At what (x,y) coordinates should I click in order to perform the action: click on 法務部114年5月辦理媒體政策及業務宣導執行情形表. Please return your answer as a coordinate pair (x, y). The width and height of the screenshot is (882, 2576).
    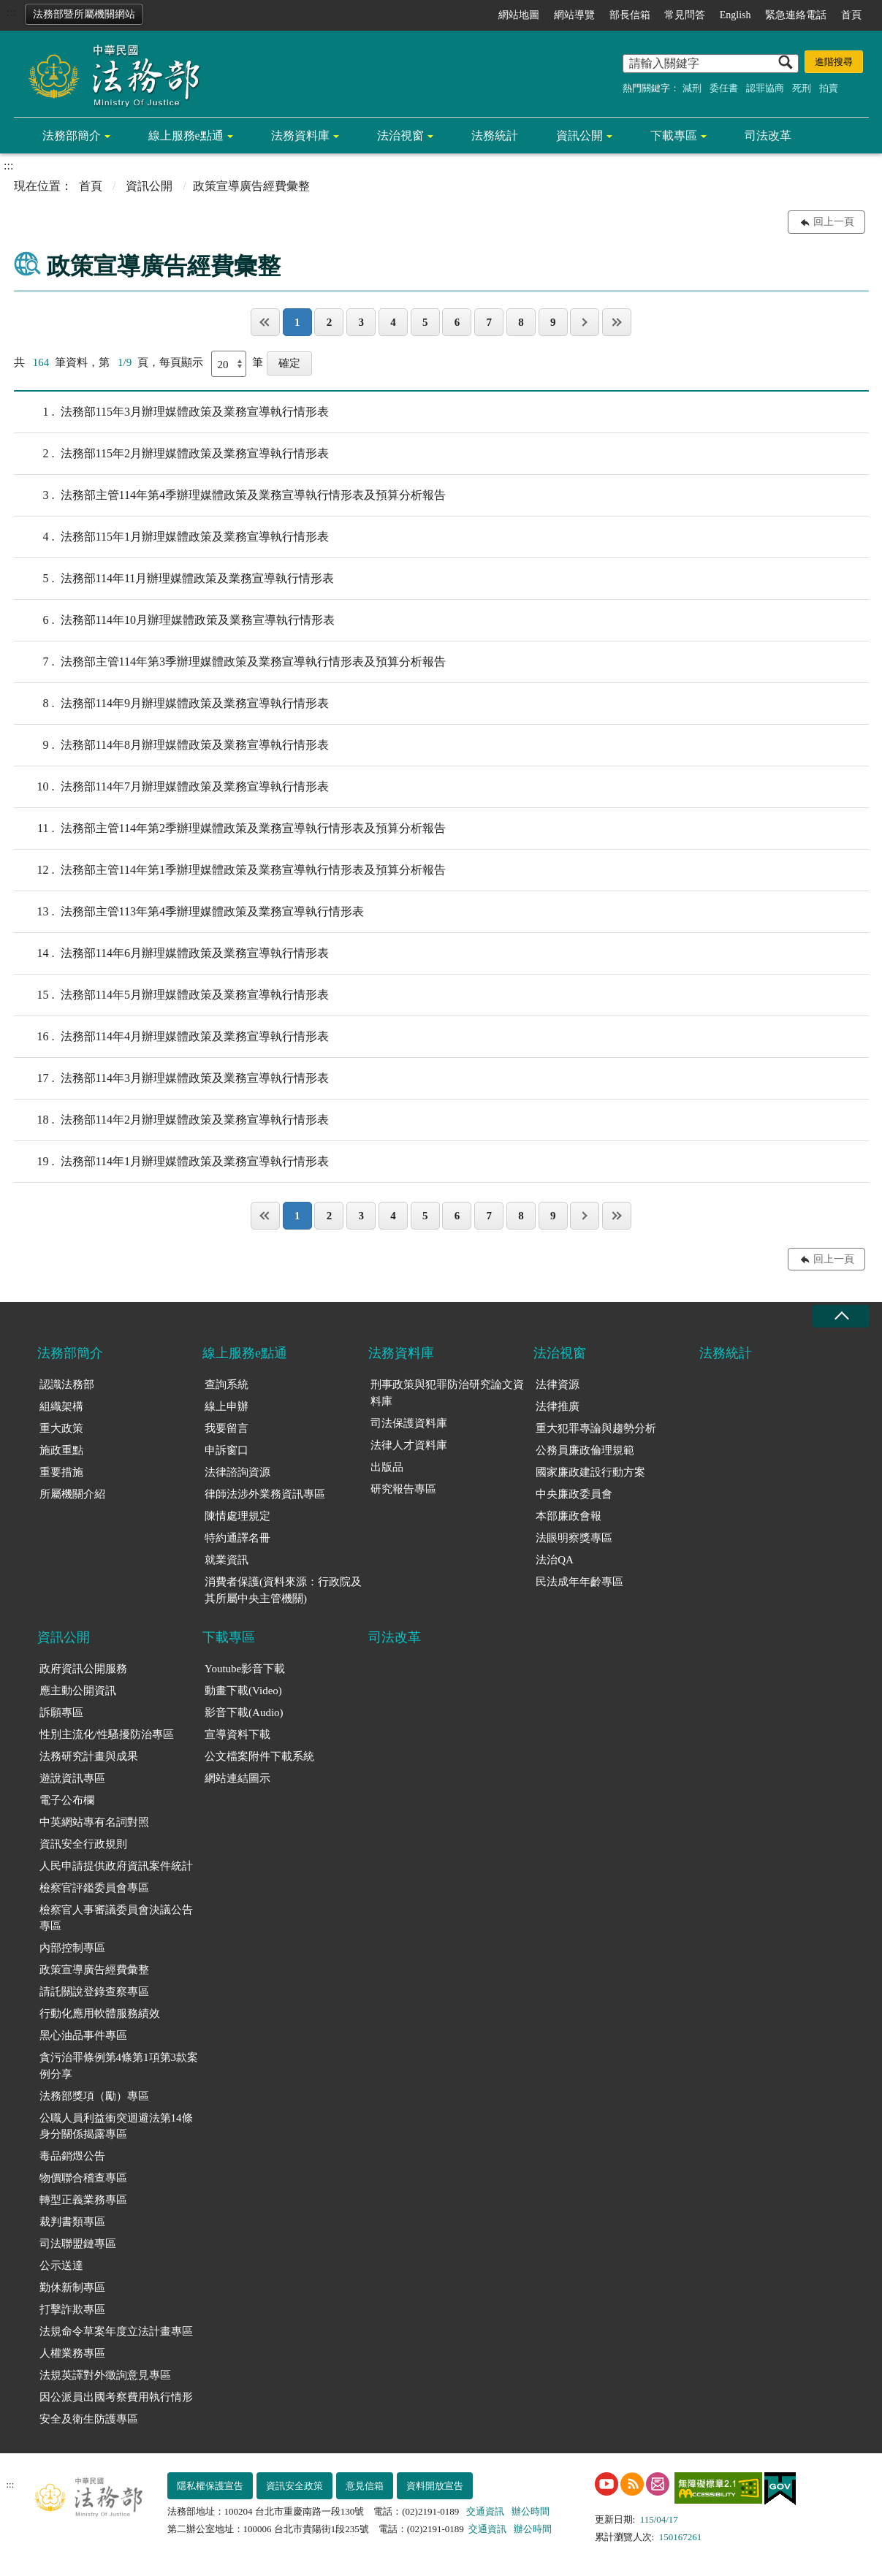
    Looking at the image, I should click on (171, 995).